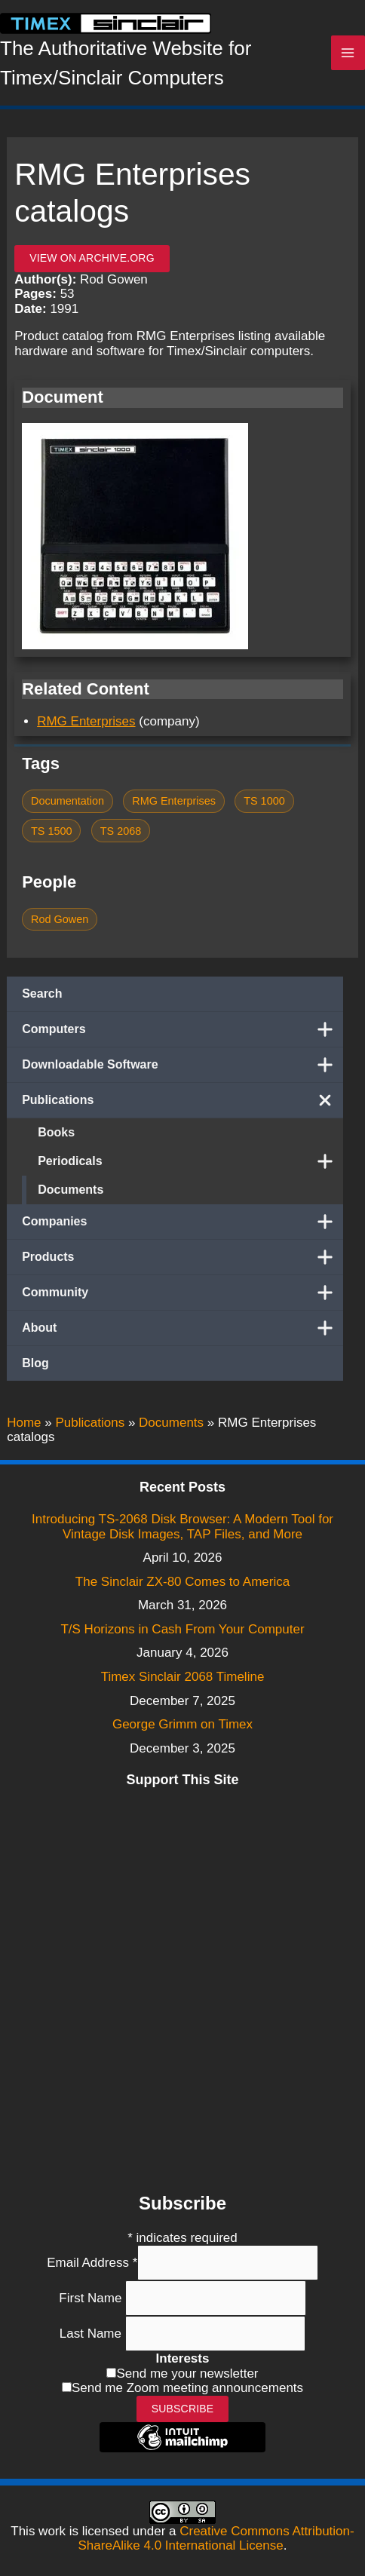 Image resolution: width=365 pixels, height=2576 pixels. Describe the element at coordinates (182, 1029) in the screenshot. I see `Computers` at that location.